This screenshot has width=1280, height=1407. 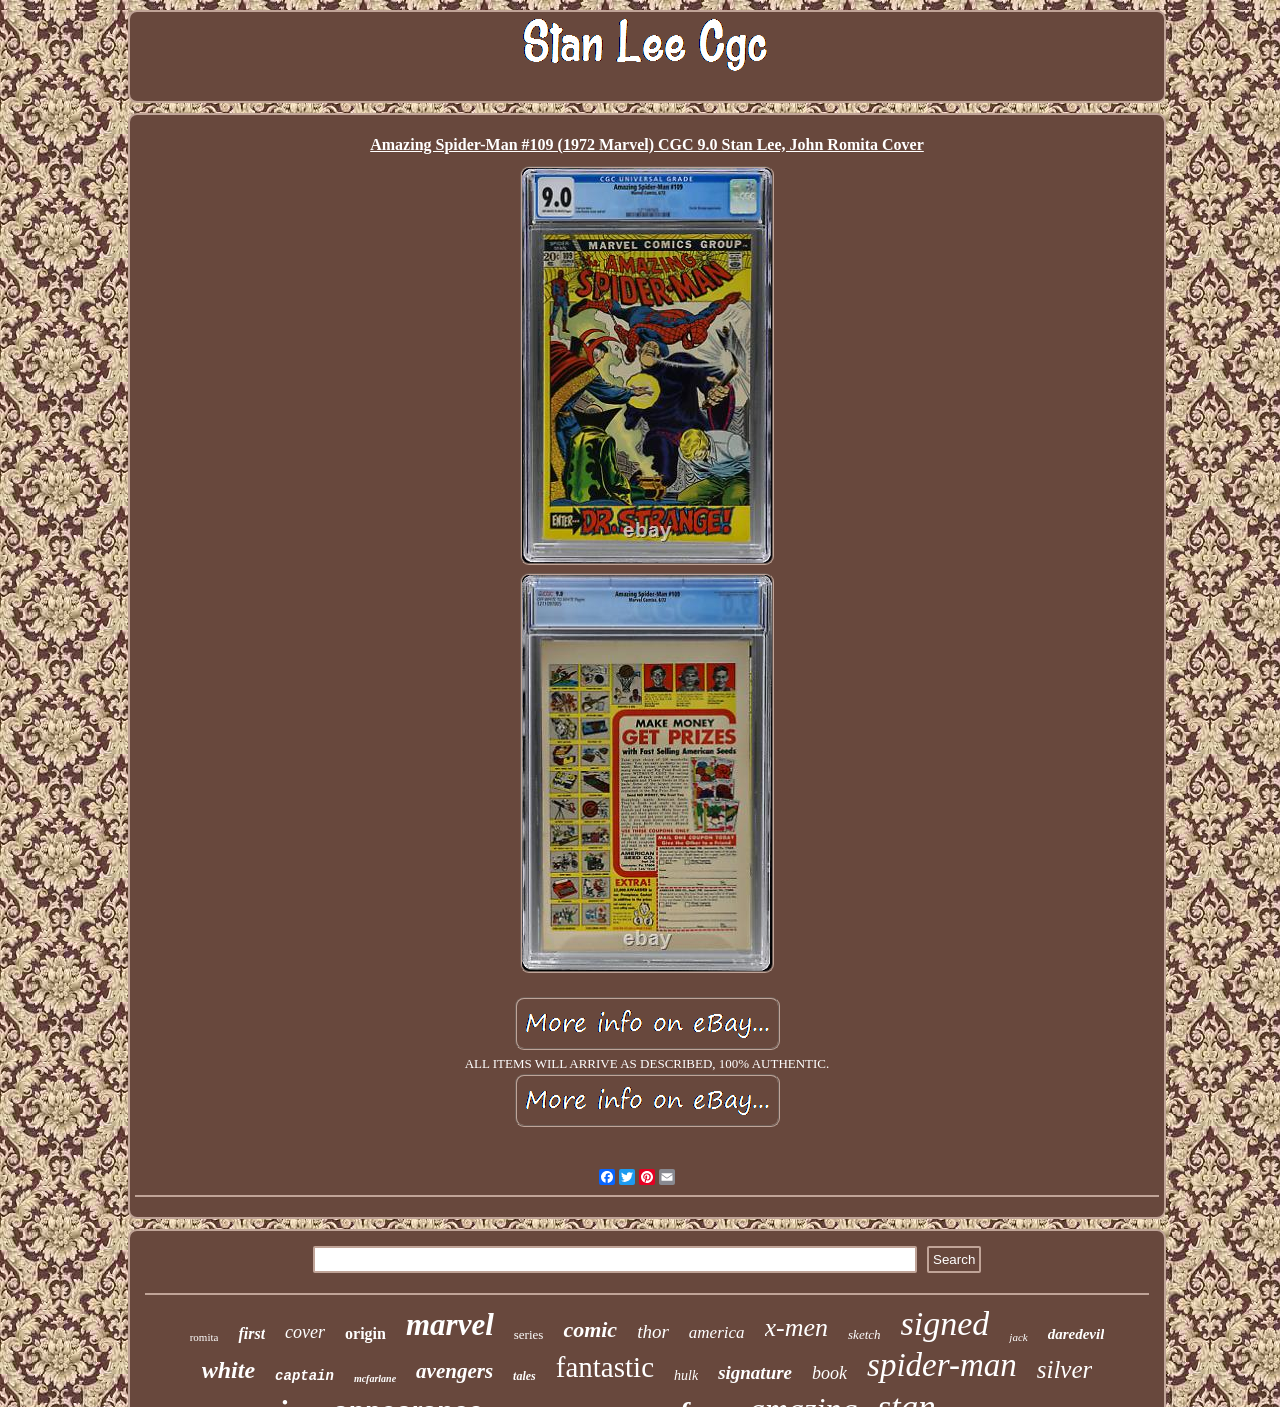 What do you see at coordinates (305, 1332) in the screenshot?
I see `cover` at bounding box center [305, 1332].